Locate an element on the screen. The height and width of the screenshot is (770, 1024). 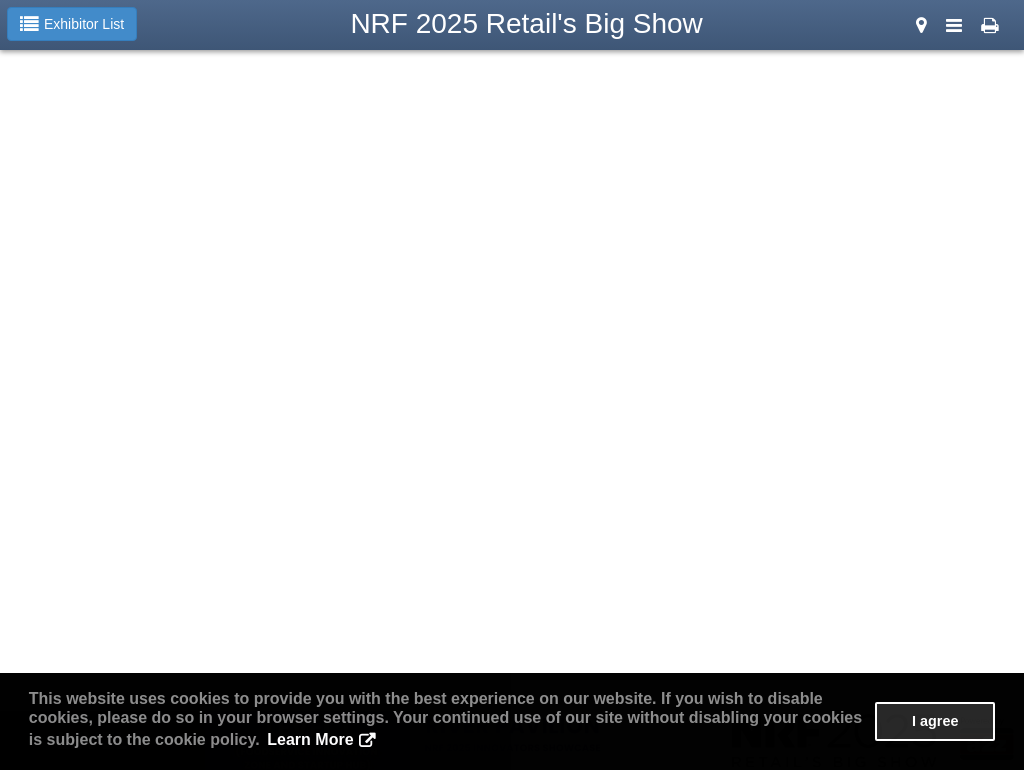
I agree [button] is located at coordinates (935, 721).